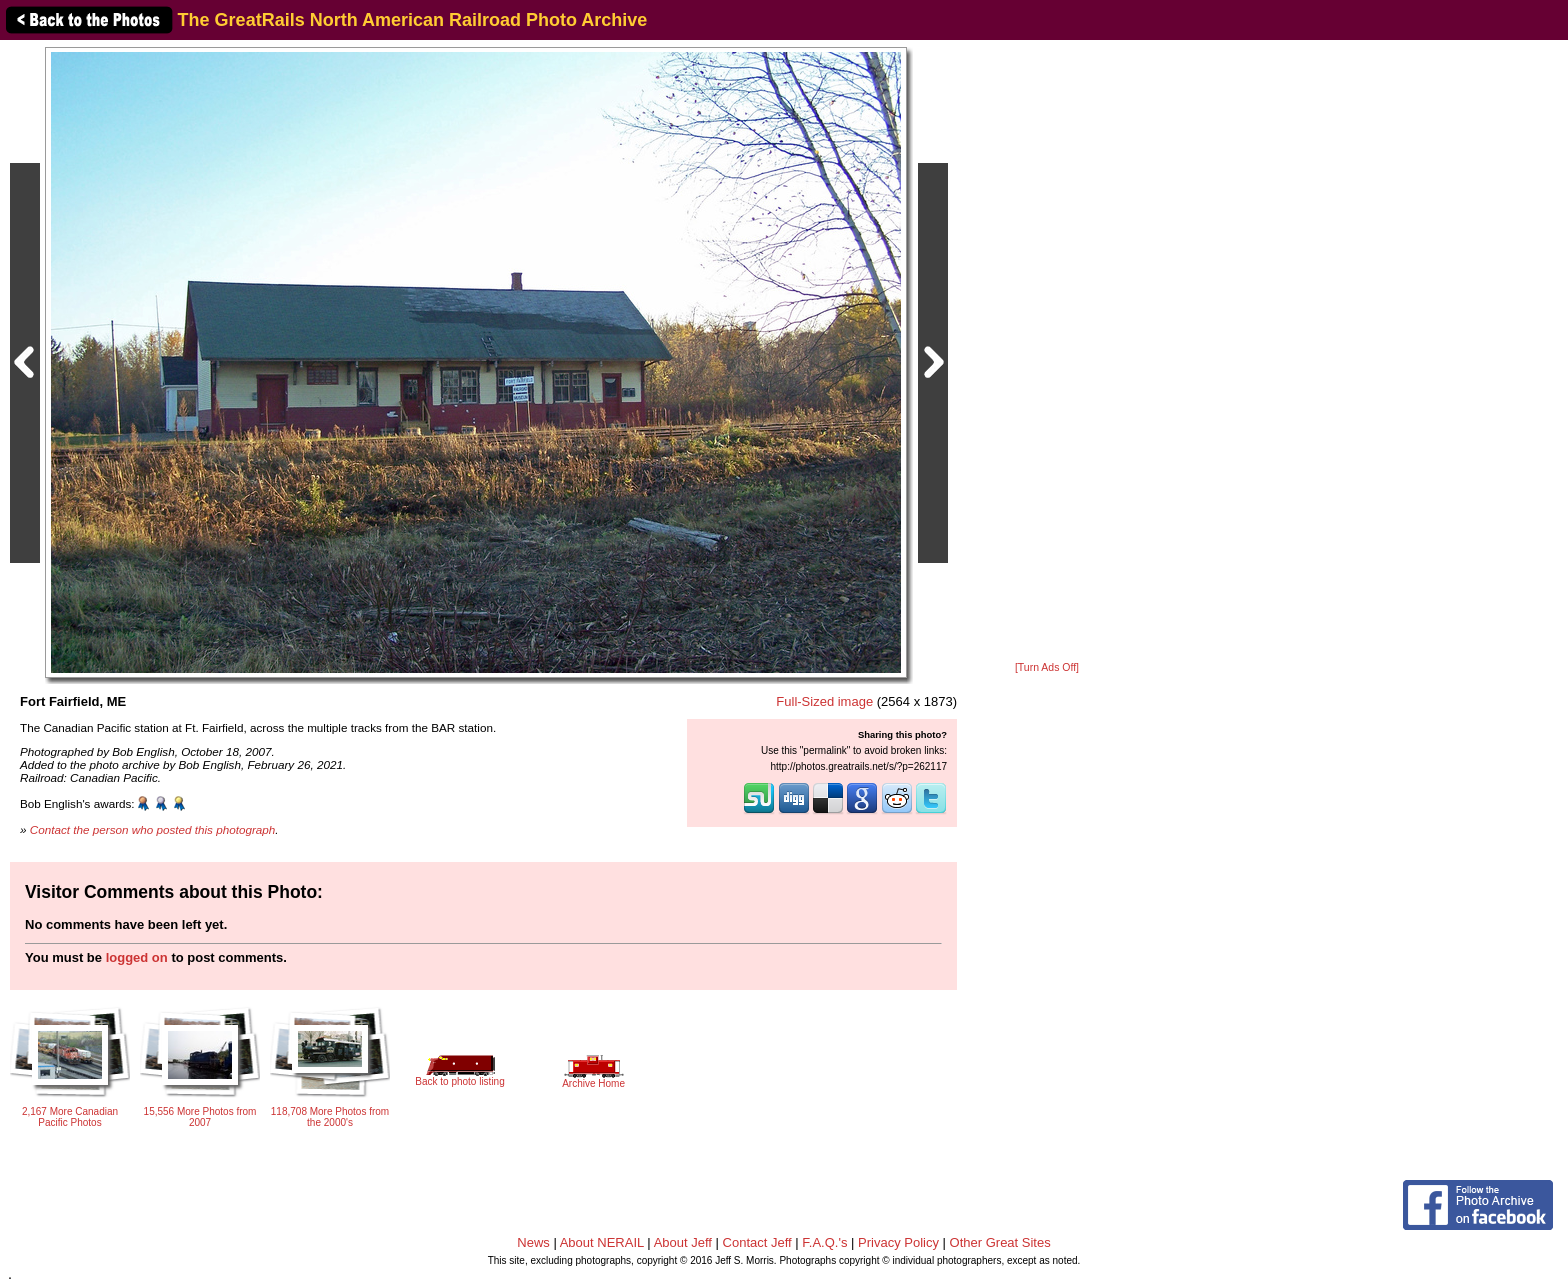 This screenshot has width=1568, height=1282. Describe the element at coordinates (153, 829) in the screenshot. I see `Contact the person who posted this photograph` at that location.